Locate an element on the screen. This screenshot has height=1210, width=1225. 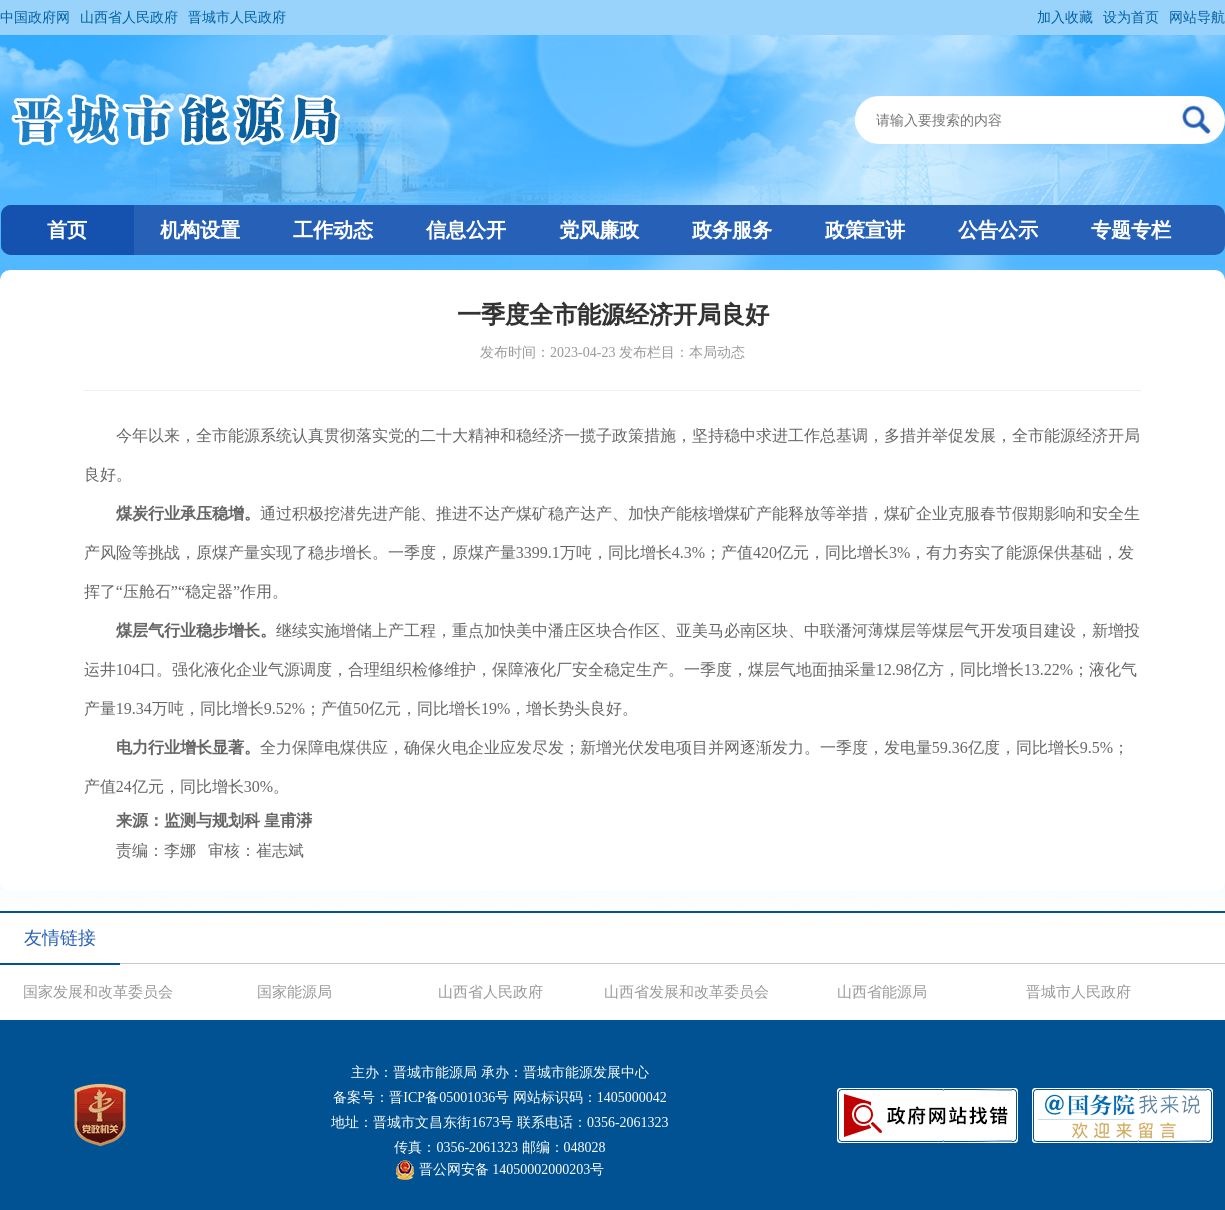
专题专栏 is located at coordinates (1131, 230).